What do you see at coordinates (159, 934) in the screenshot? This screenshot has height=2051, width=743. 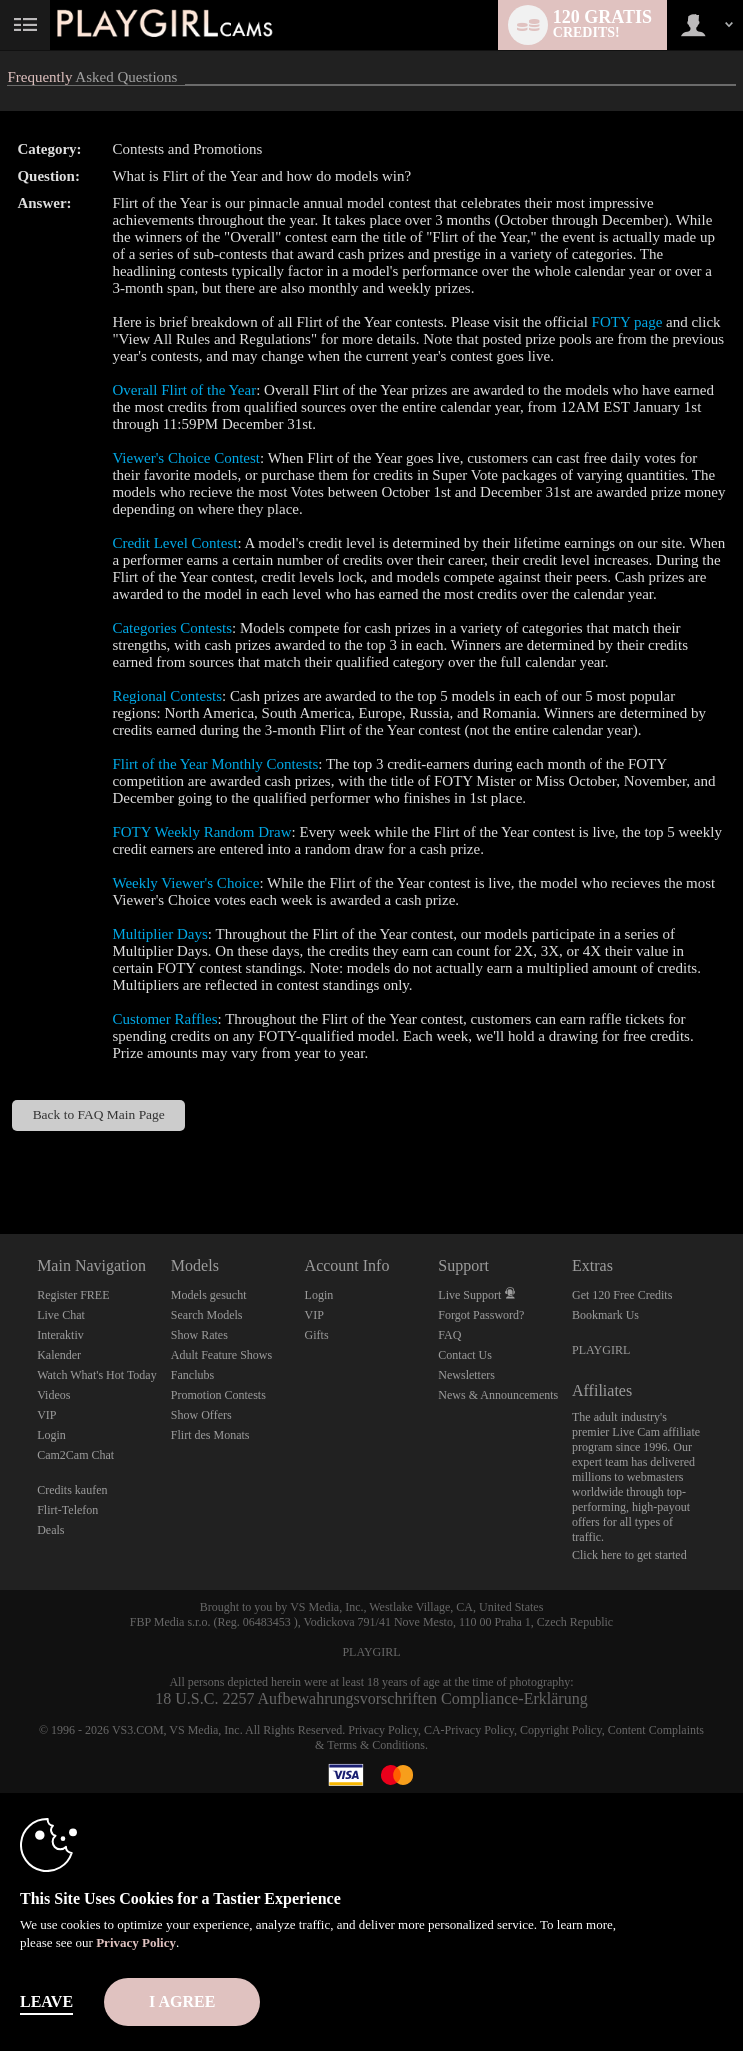 I see `Multiplier Days` at bounding box center [159, 934].